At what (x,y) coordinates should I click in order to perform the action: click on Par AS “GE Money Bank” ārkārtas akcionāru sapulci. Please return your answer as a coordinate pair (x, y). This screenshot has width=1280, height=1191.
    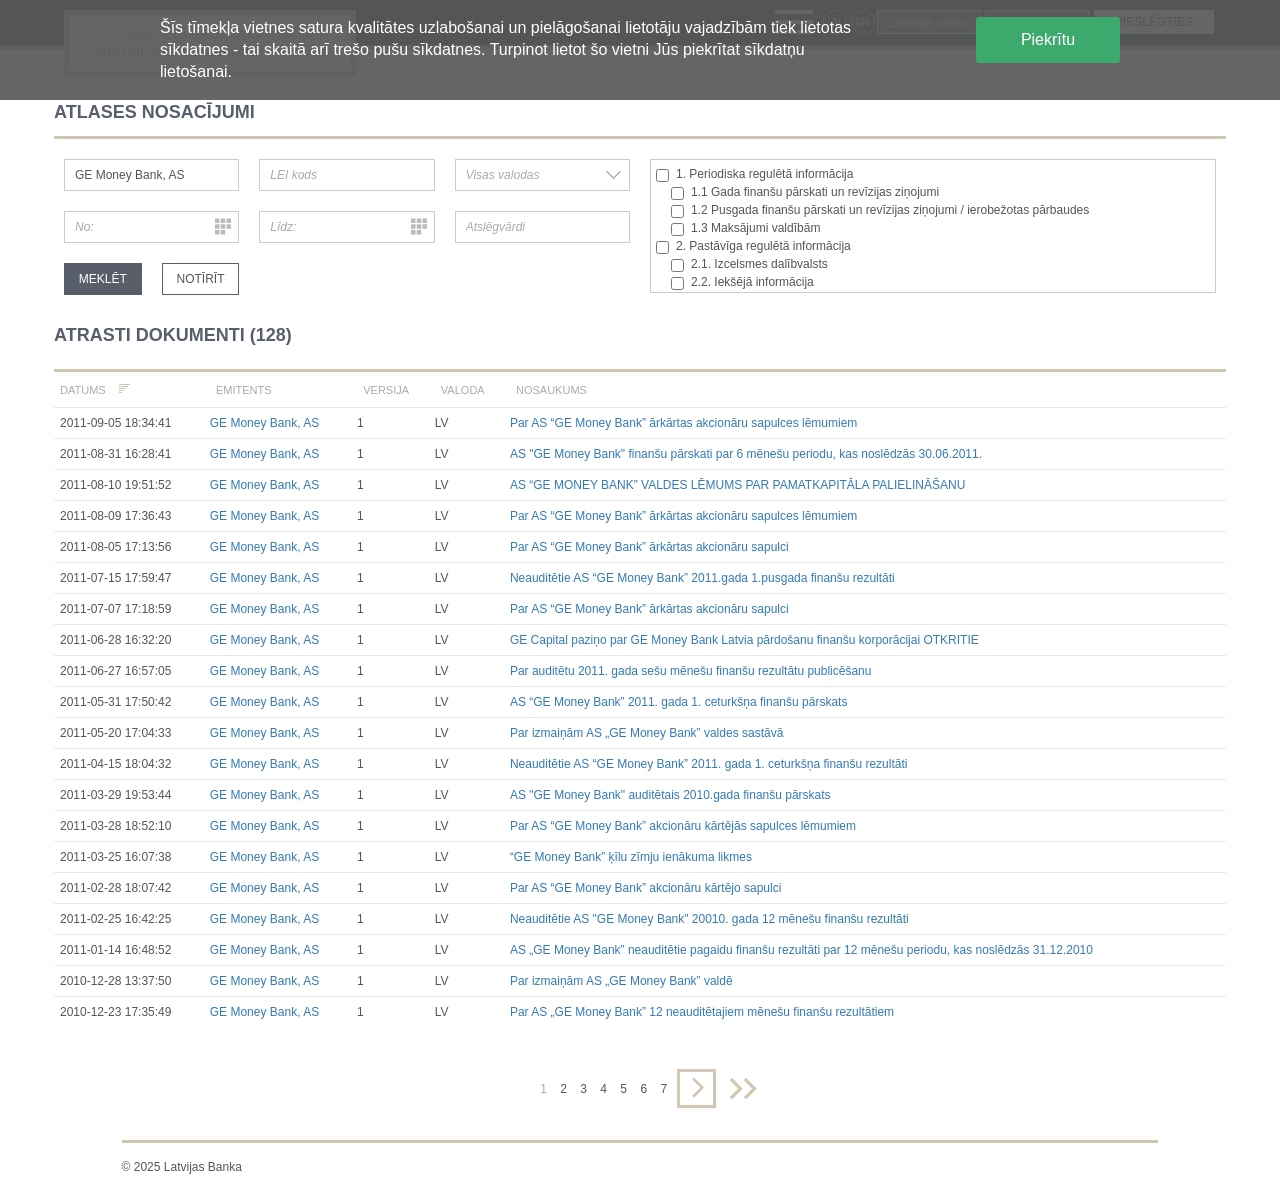
    Looking at the image, I should click on (649, 547).